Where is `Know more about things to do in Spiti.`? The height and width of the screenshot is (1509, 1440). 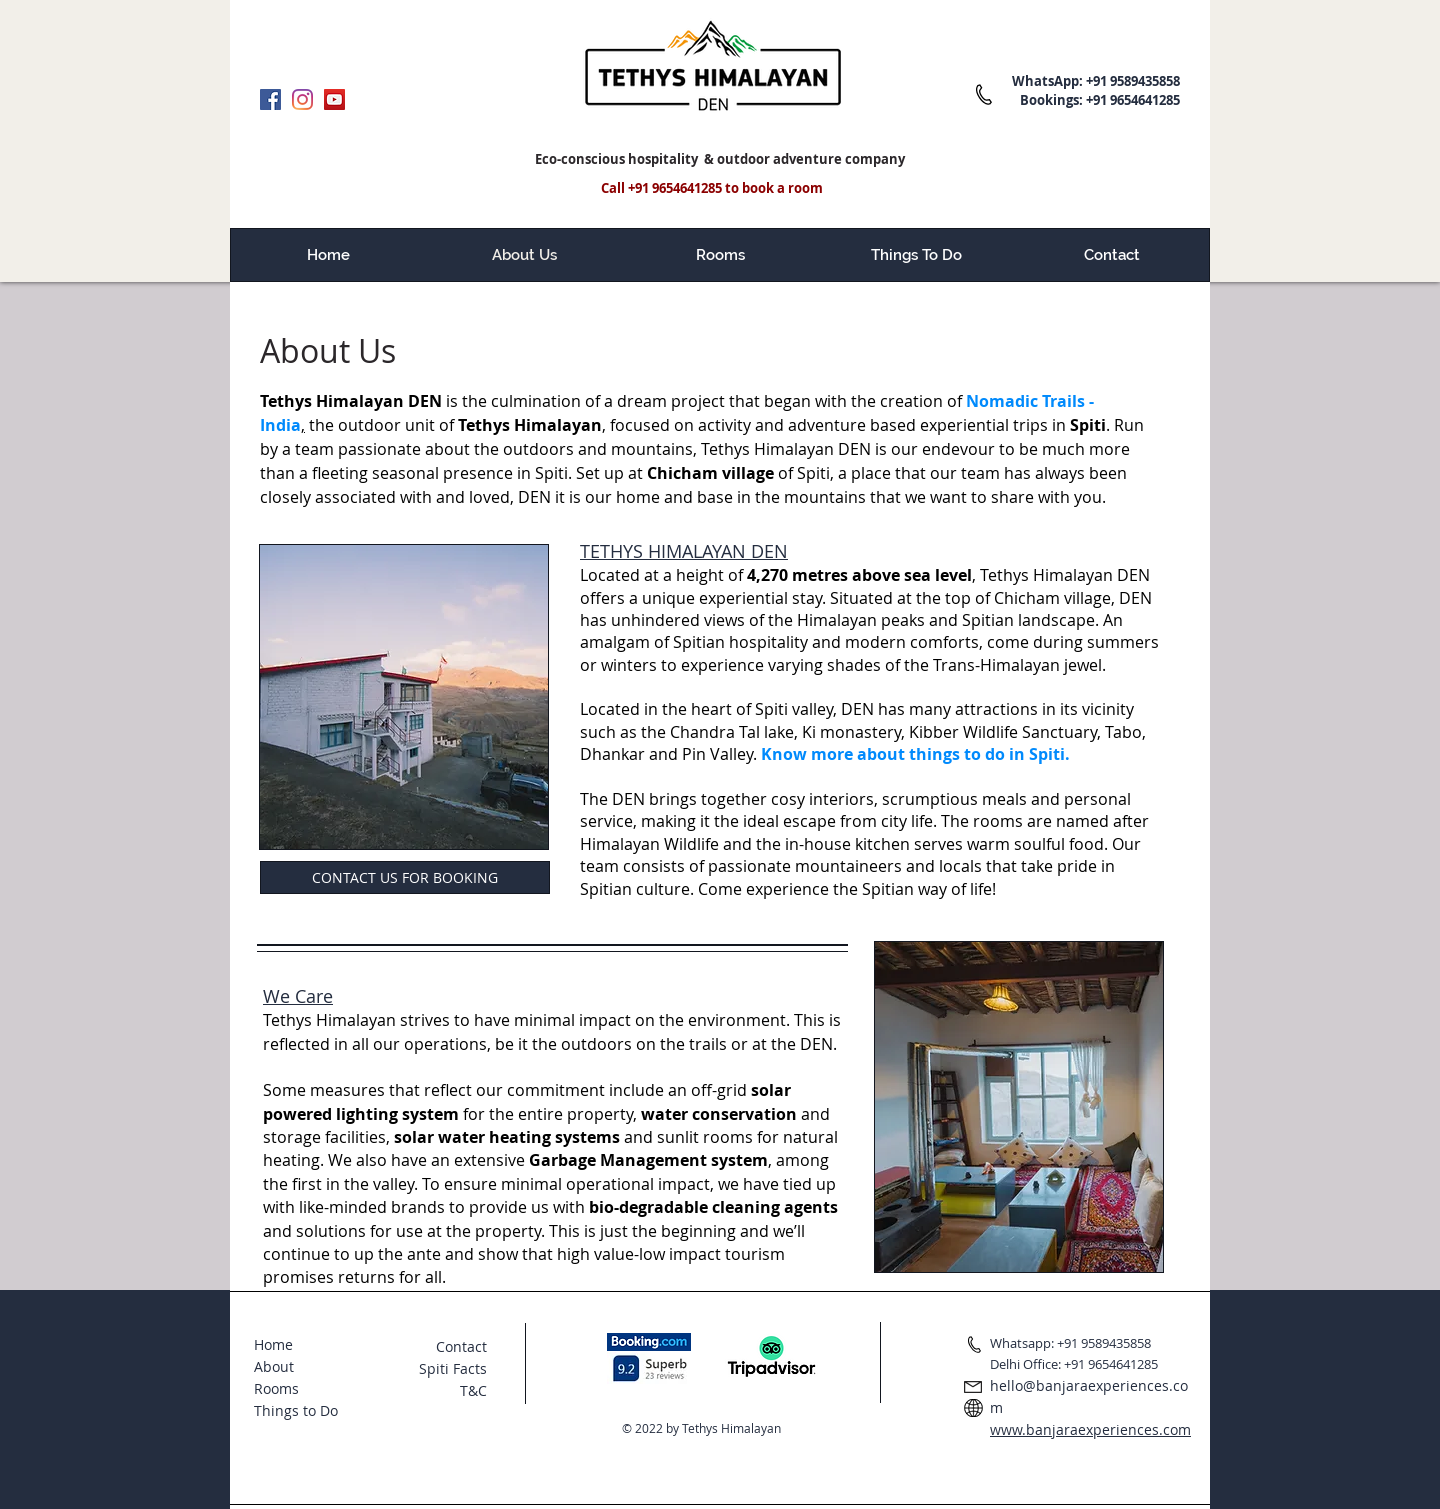
Know more about things to do in Spiti. is located at coordinates (915, 754).